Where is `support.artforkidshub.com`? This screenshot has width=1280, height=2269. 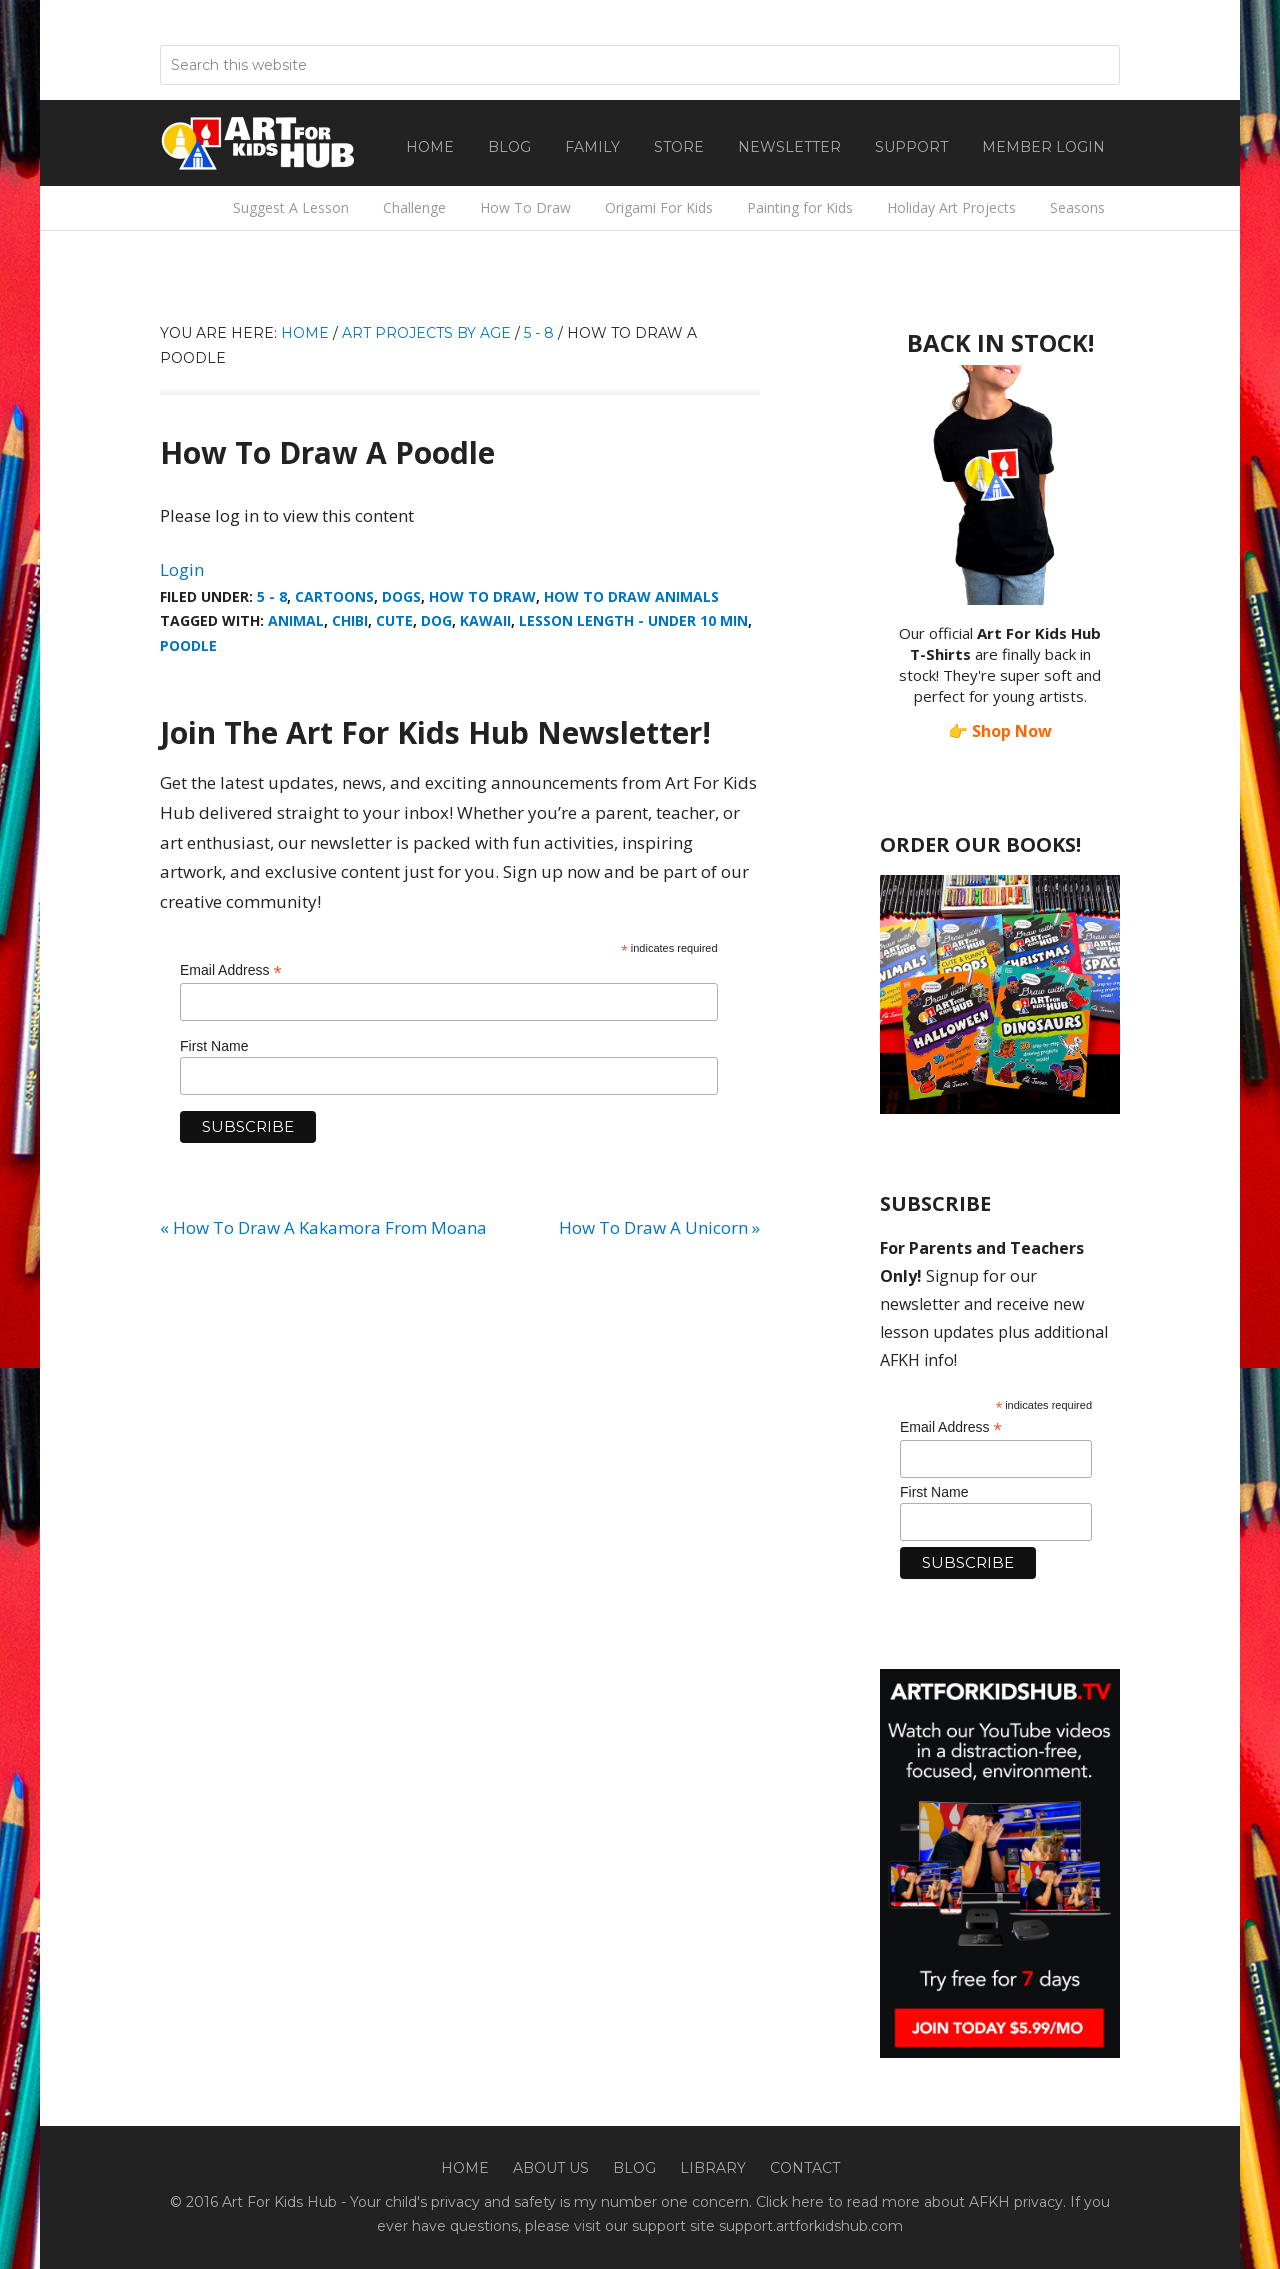
support.artforkidshub.com is located at coordinates (811, 2226).